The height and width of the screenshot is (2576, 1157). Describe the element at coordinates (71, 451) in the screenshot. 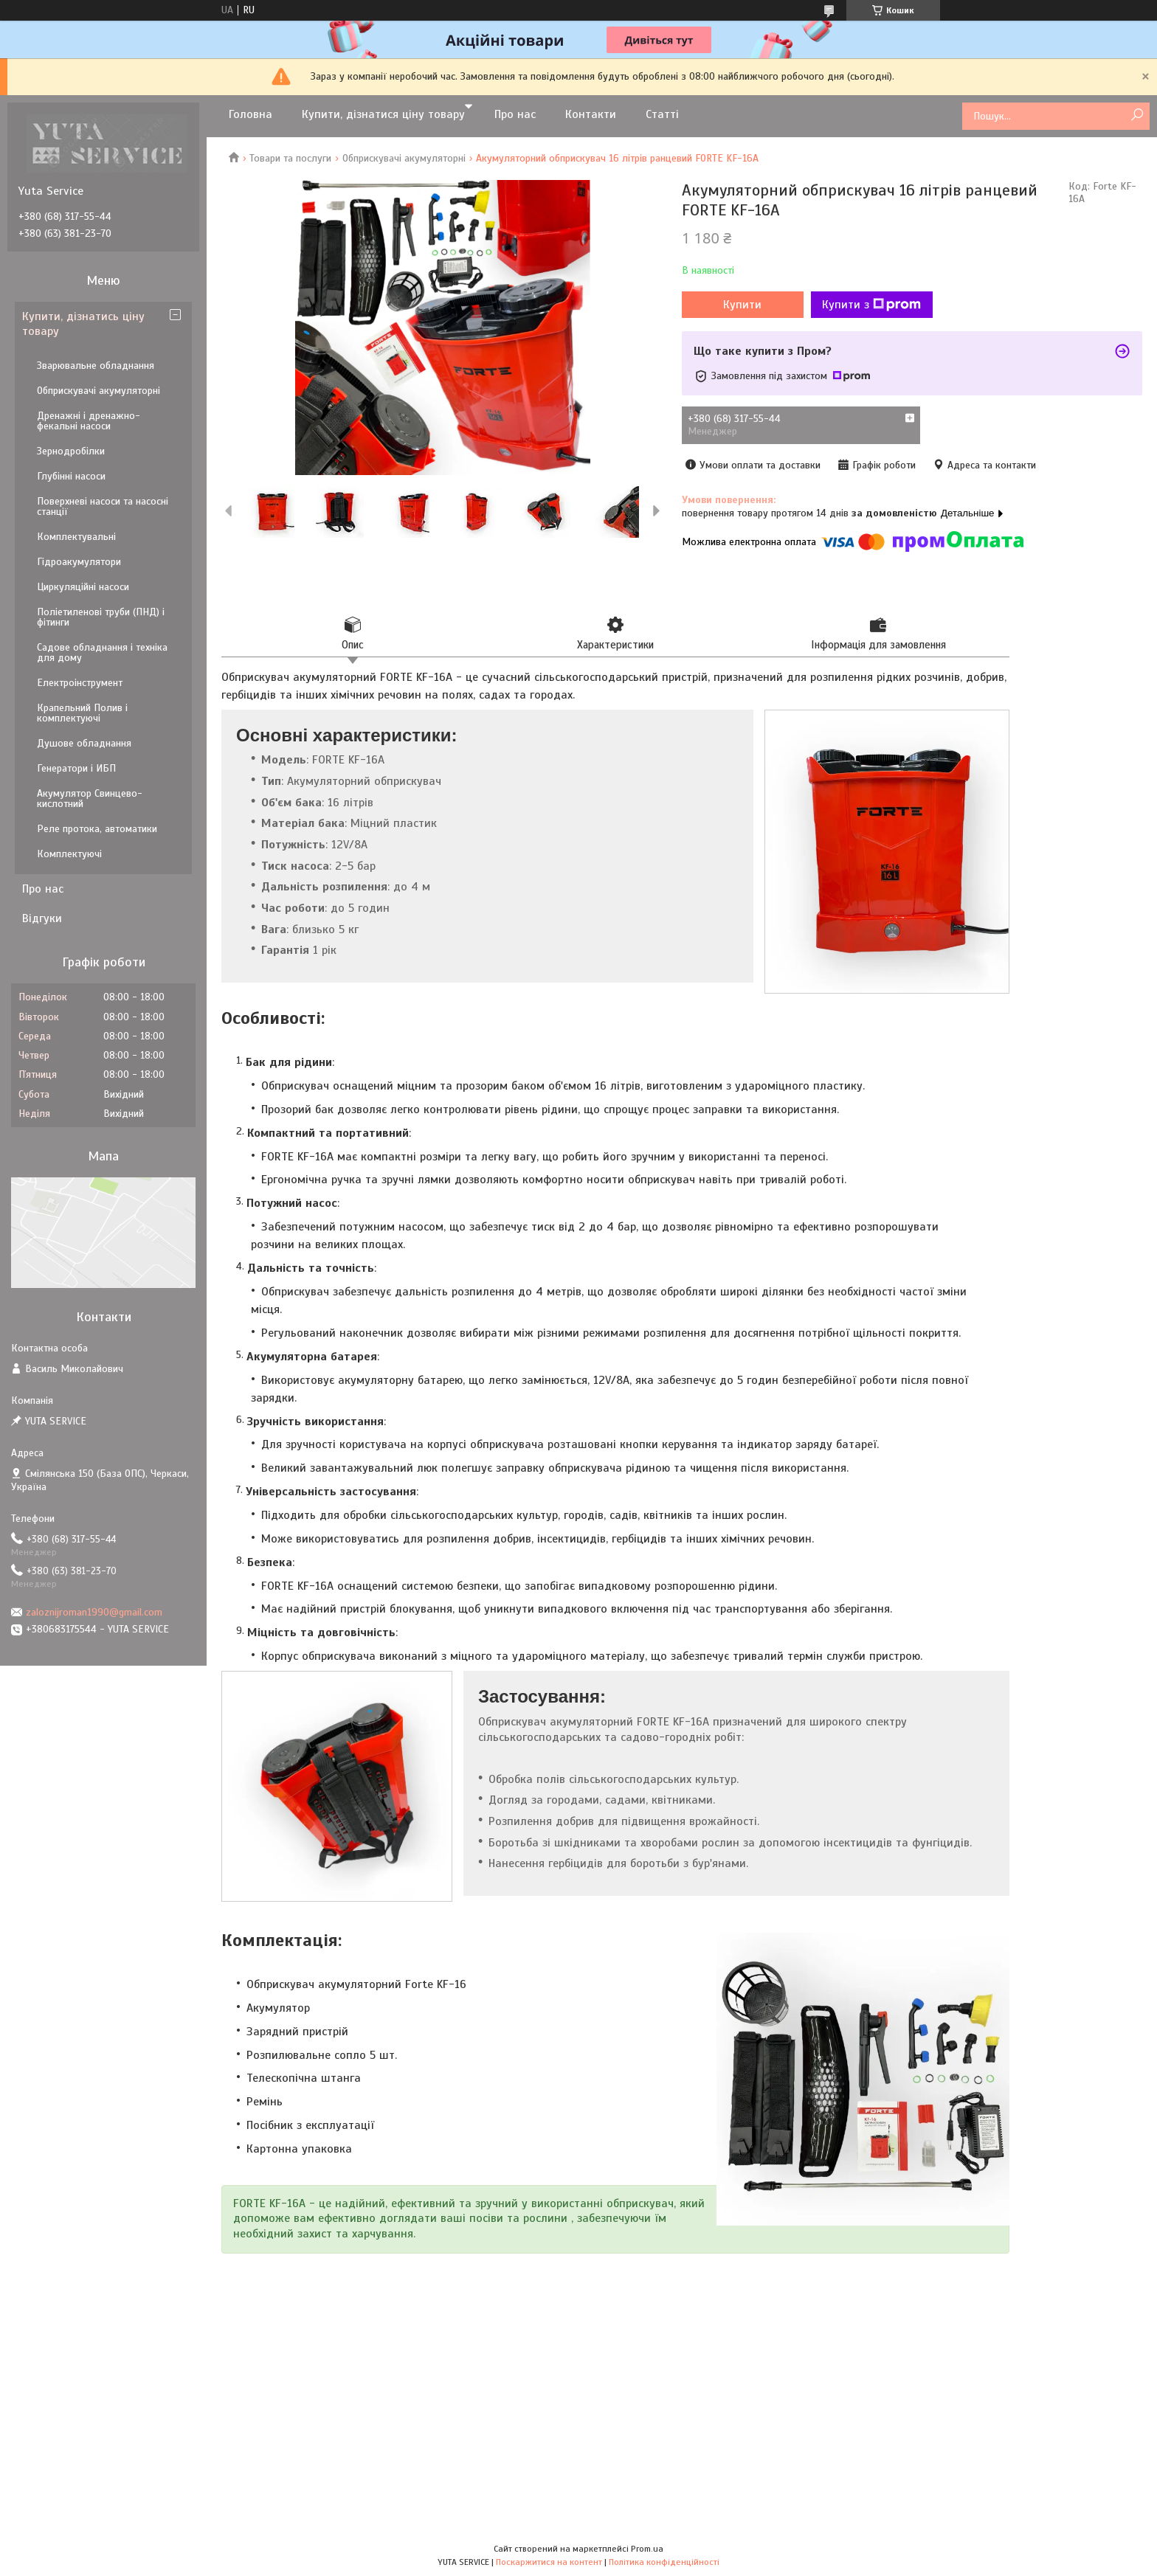

I see `Зернодробілки` at that location.